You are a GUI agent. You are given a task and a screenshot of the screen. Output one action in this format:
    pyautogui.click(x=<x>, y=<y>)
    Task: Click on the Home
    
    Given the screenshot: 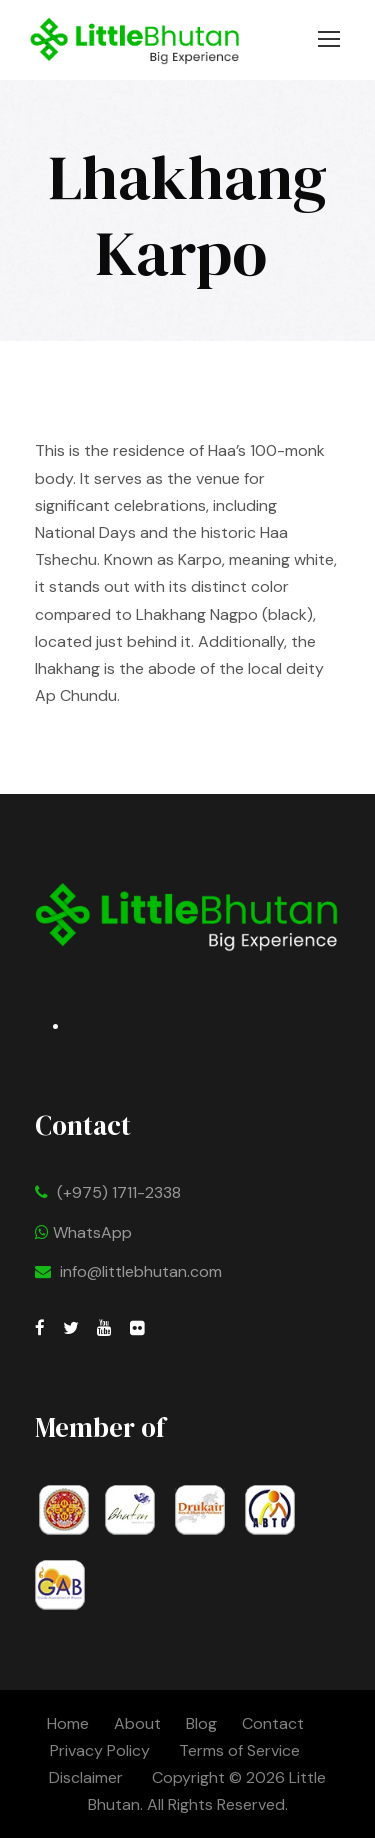 What is the action you would take?
    pyautogui.click(x=68, y=1723)
    